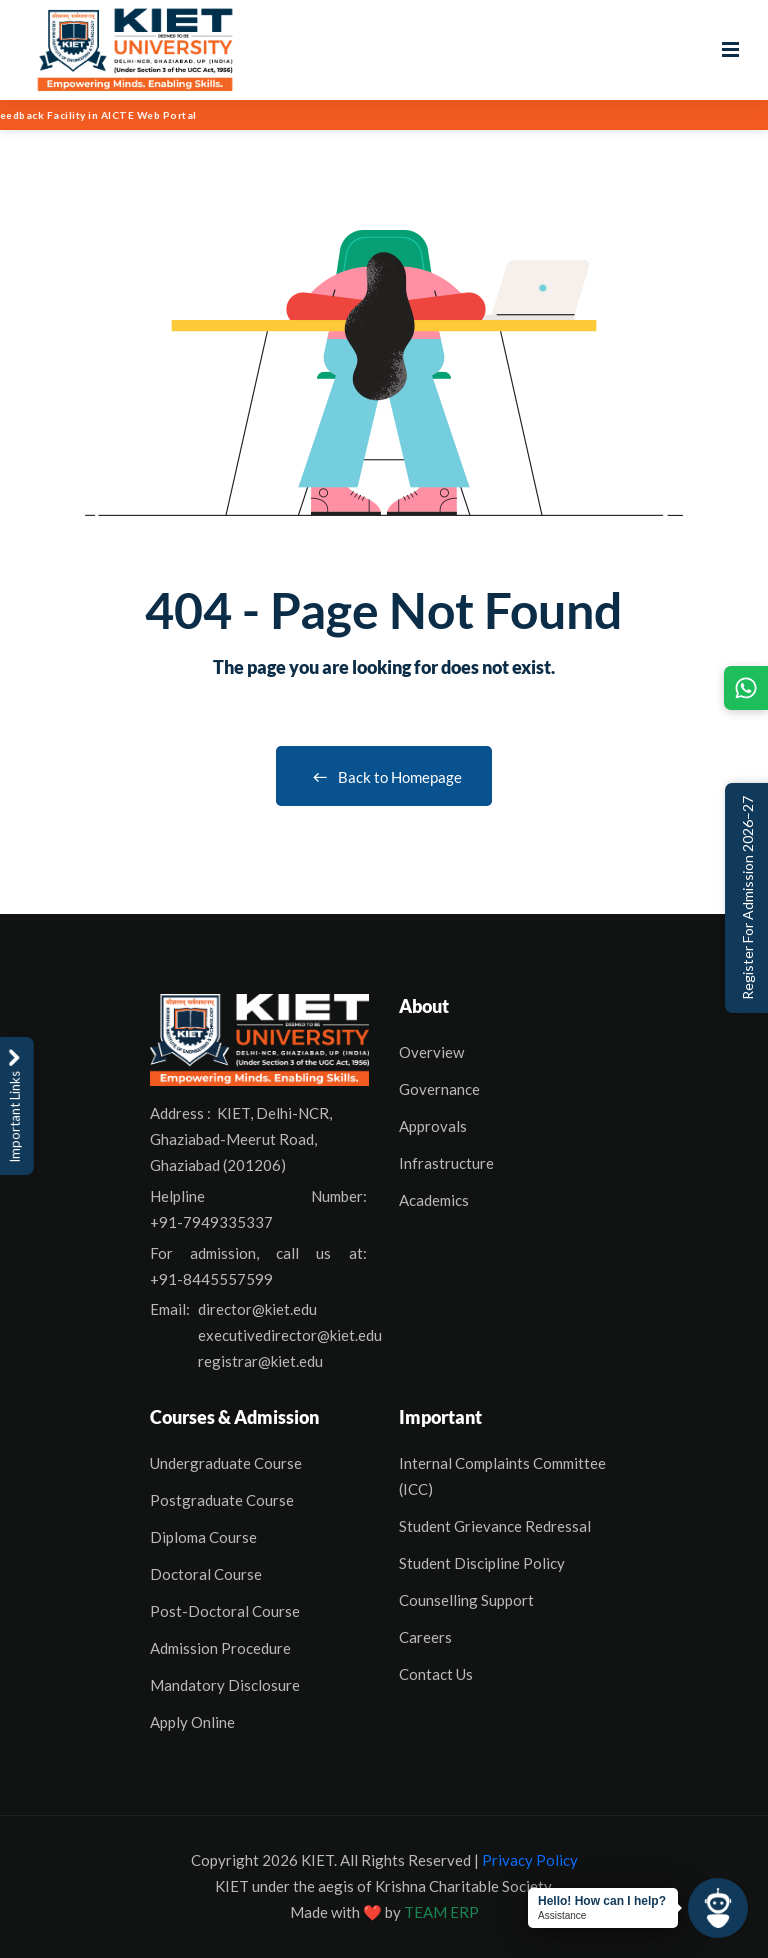  Describe the element at coordinates (211, 1279) in the screenshot. I see `+91-8445557599` at that location.